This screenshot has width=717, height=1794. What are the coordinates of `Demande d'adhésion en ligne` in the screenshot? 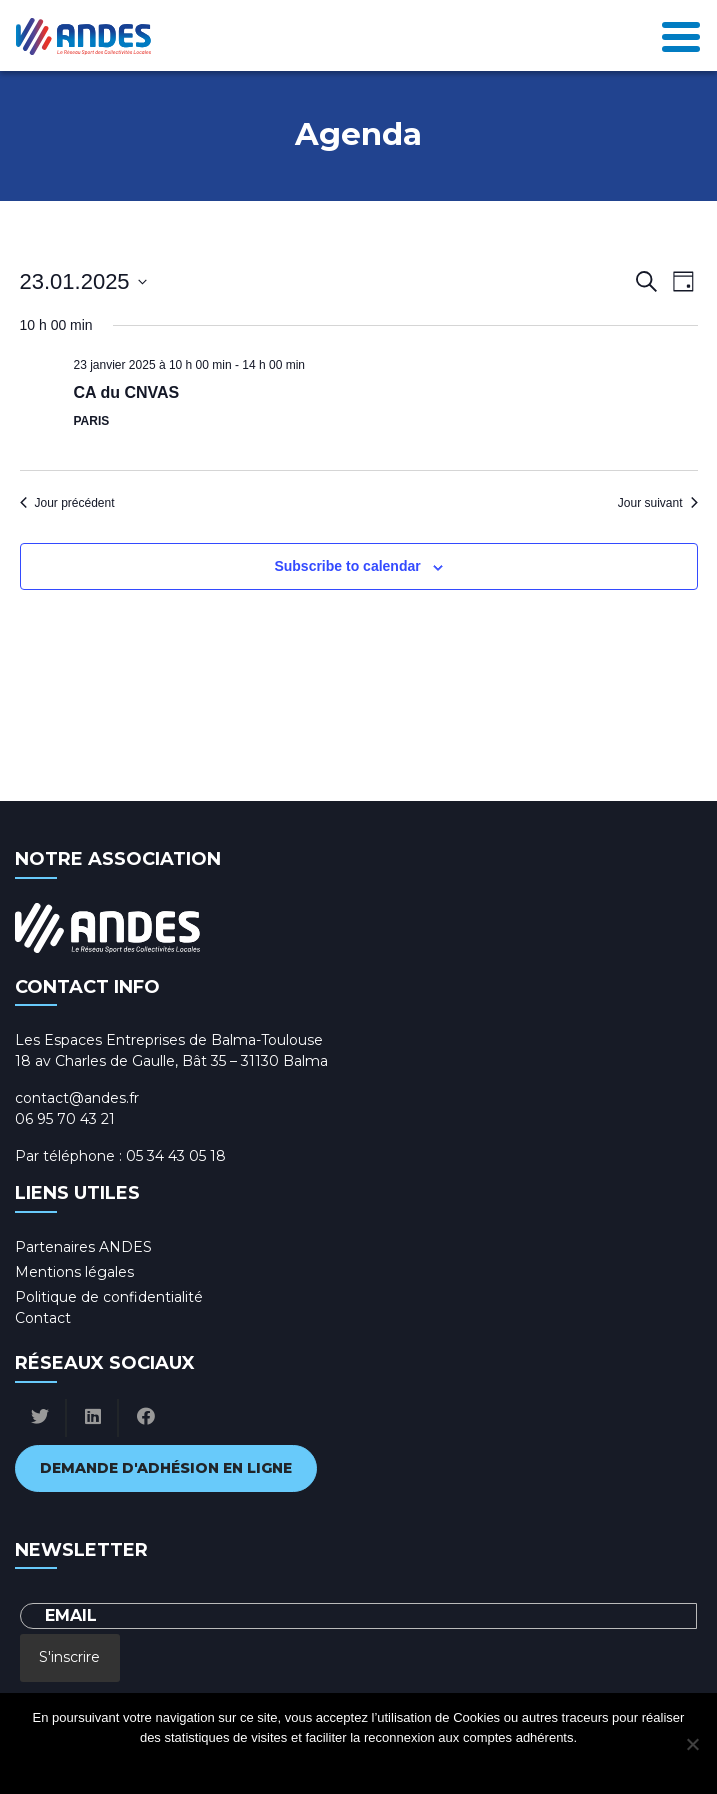 It's located at (166, 1468).